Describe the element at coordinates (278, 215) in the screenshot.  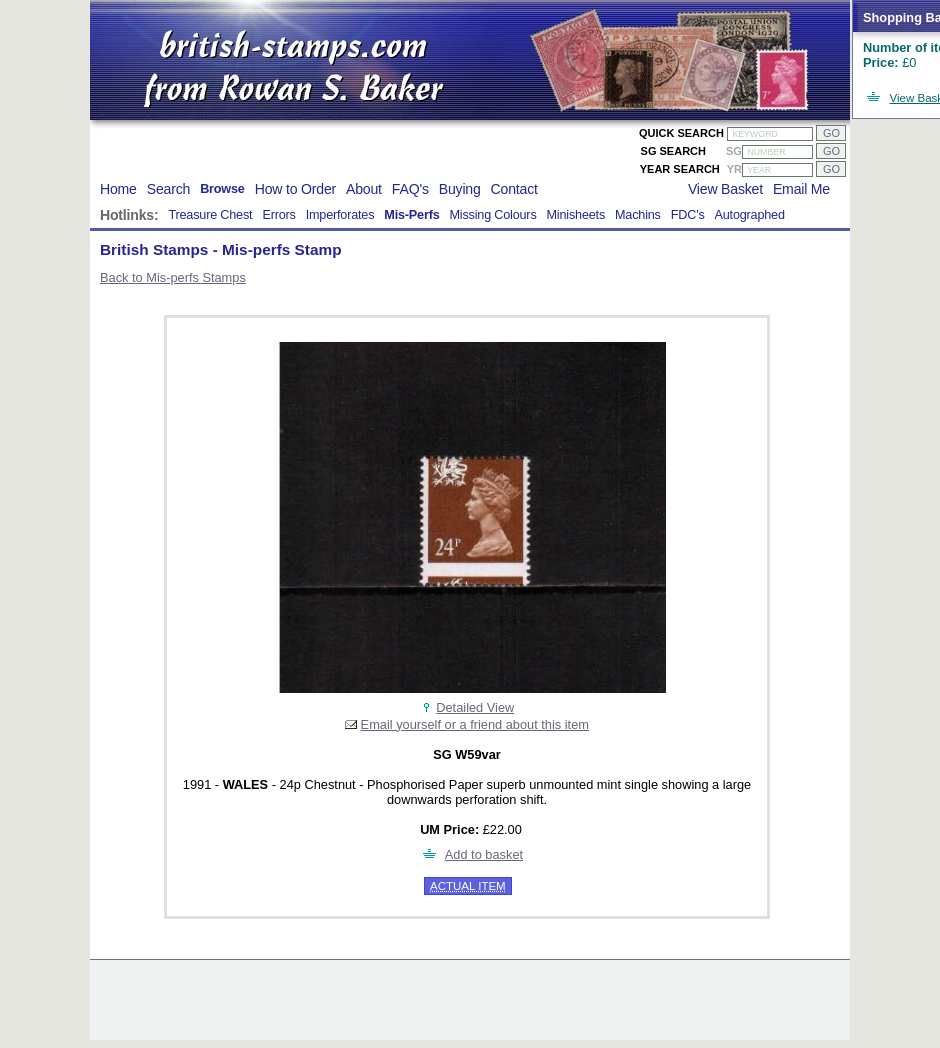
I see `Errors` at that location.